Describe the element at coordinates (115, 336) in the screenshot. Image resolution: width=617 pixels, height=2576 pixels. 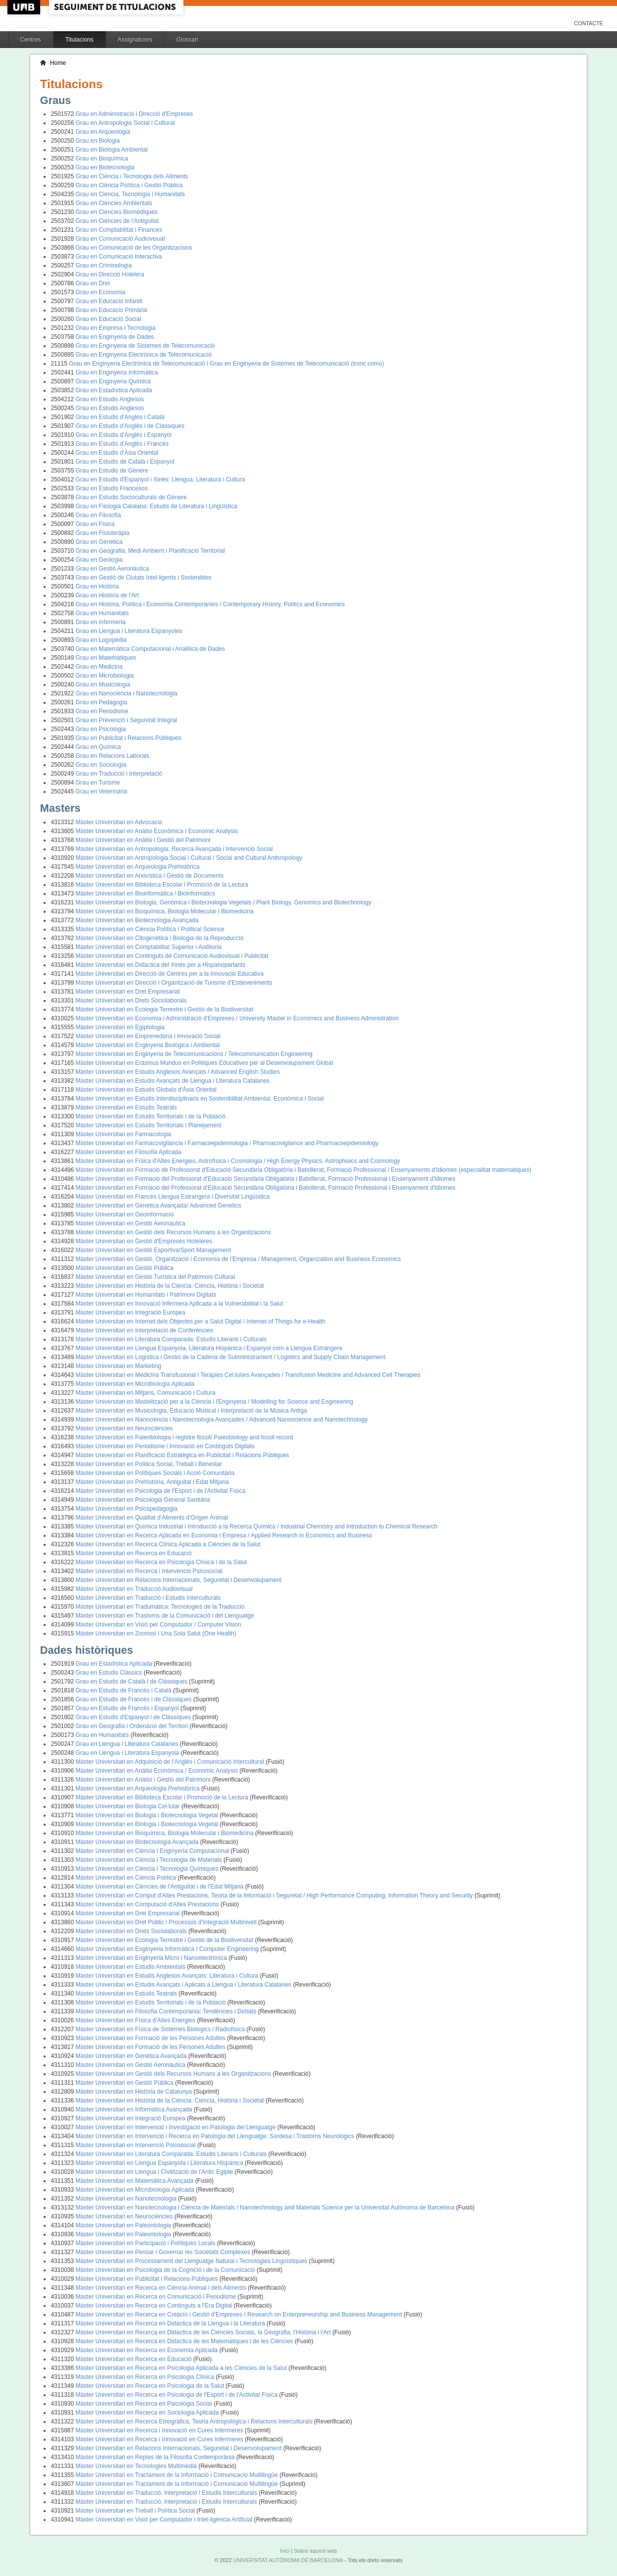
I see `Grau en Enginyeria de Dades` at that location.